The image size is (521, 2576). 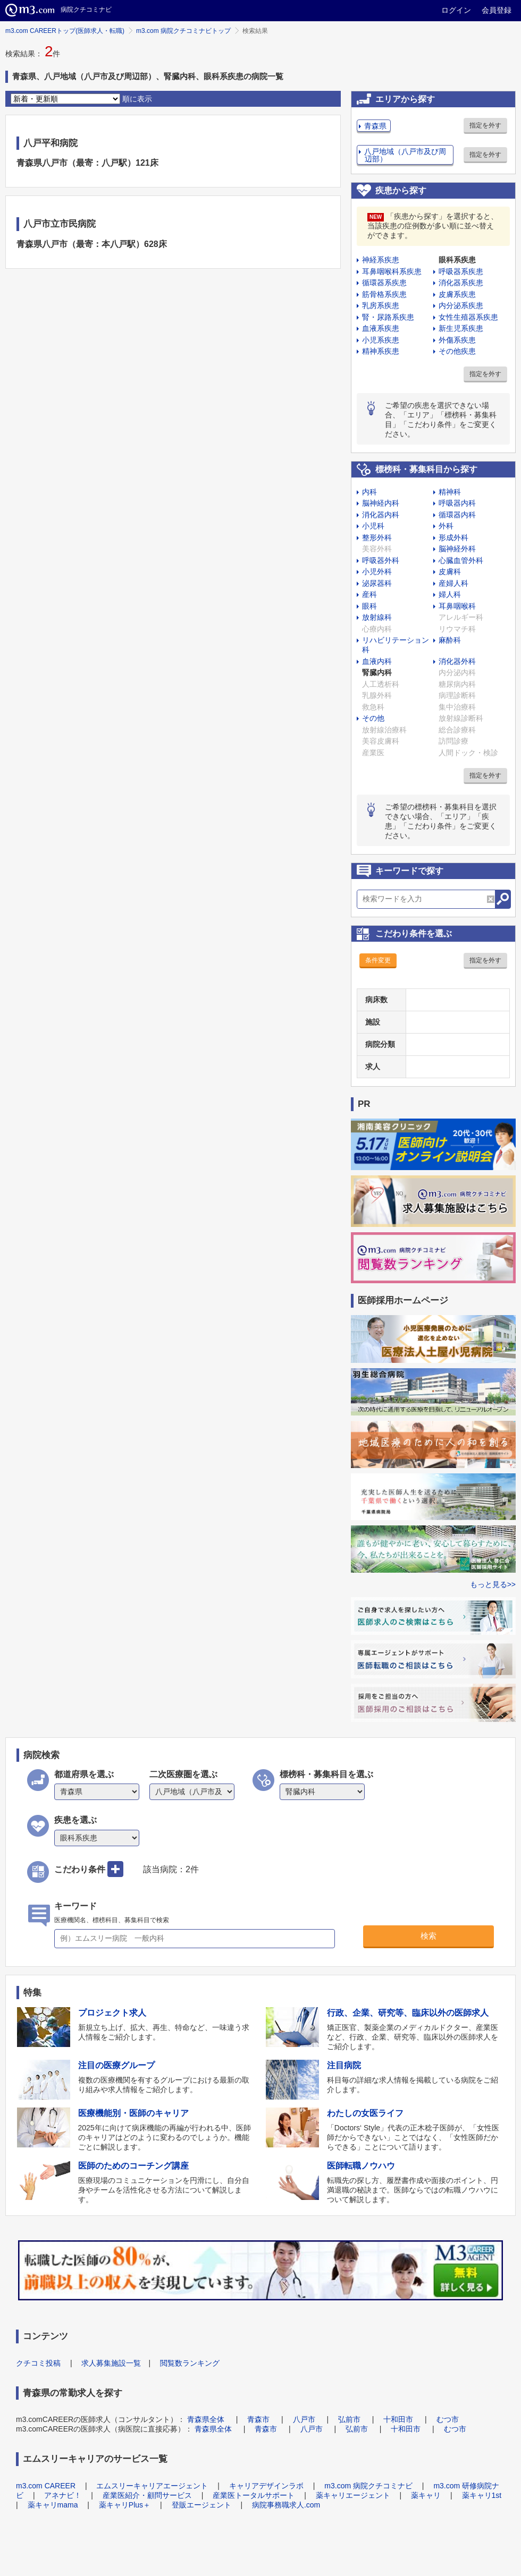 I want to click on 産業医トータルサポート, so click(x=254, y=2495).